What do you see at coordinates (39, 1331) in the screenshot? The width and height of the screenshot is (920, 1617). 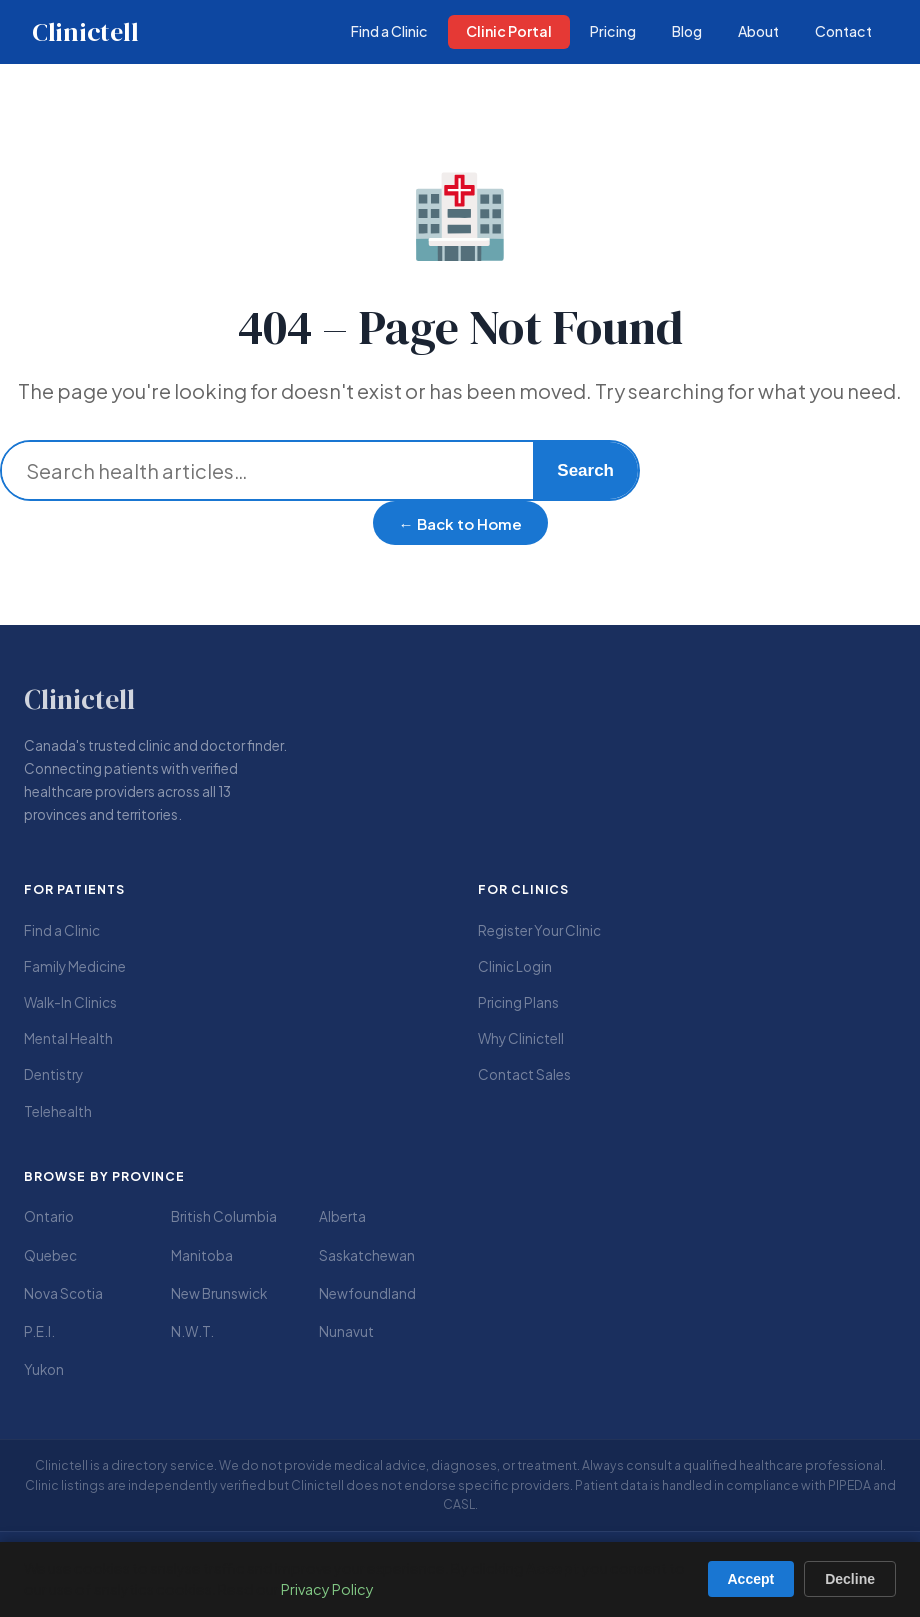 I see `P.E.I.` at bounding box center [39, 1331].